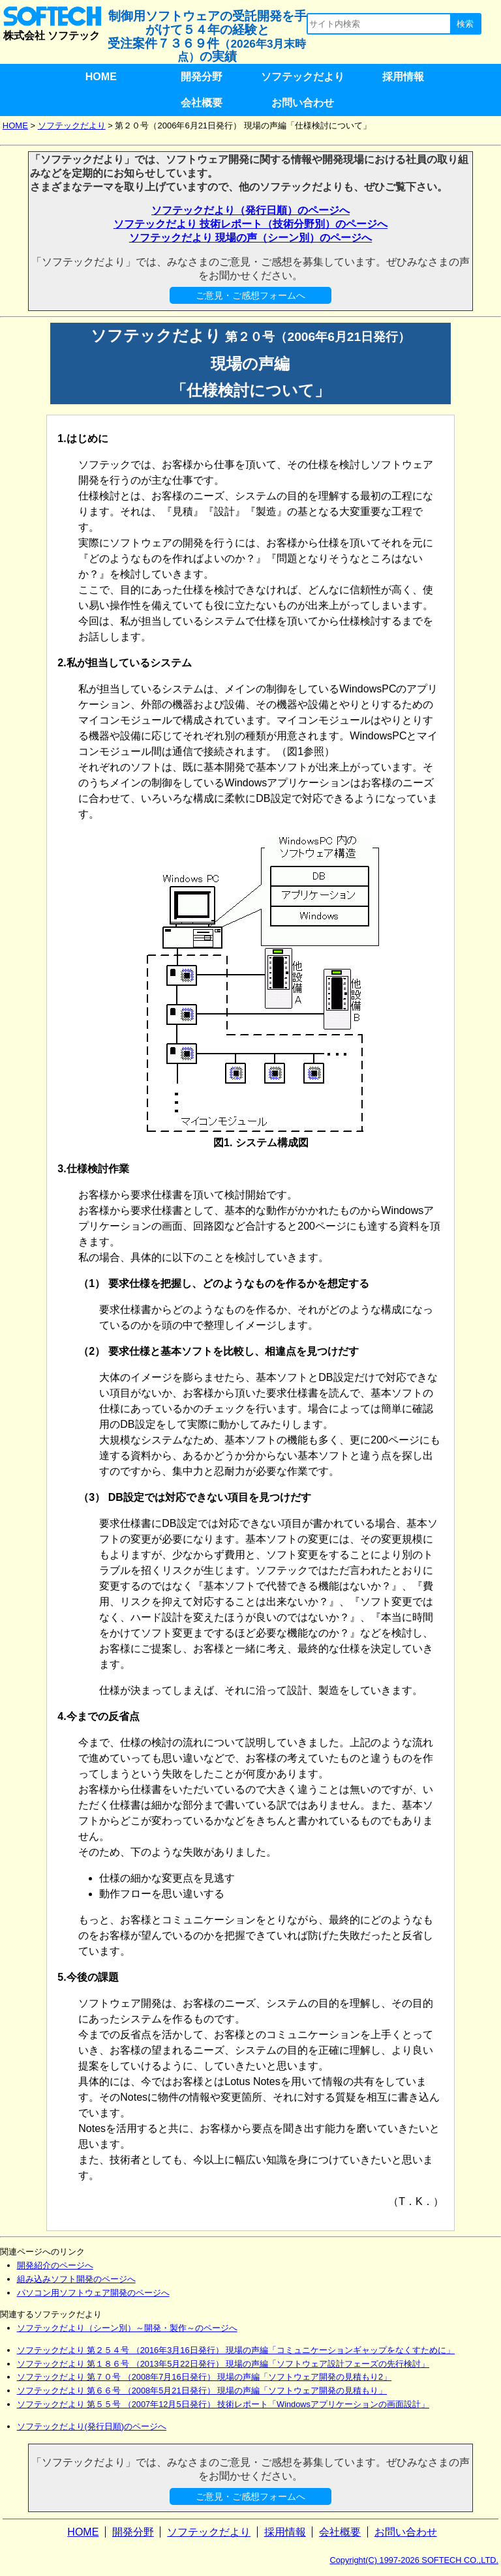  Describe the element at coordinates (55, 2265) in the screenshot. I see `開発紹介のページへ` at that location.